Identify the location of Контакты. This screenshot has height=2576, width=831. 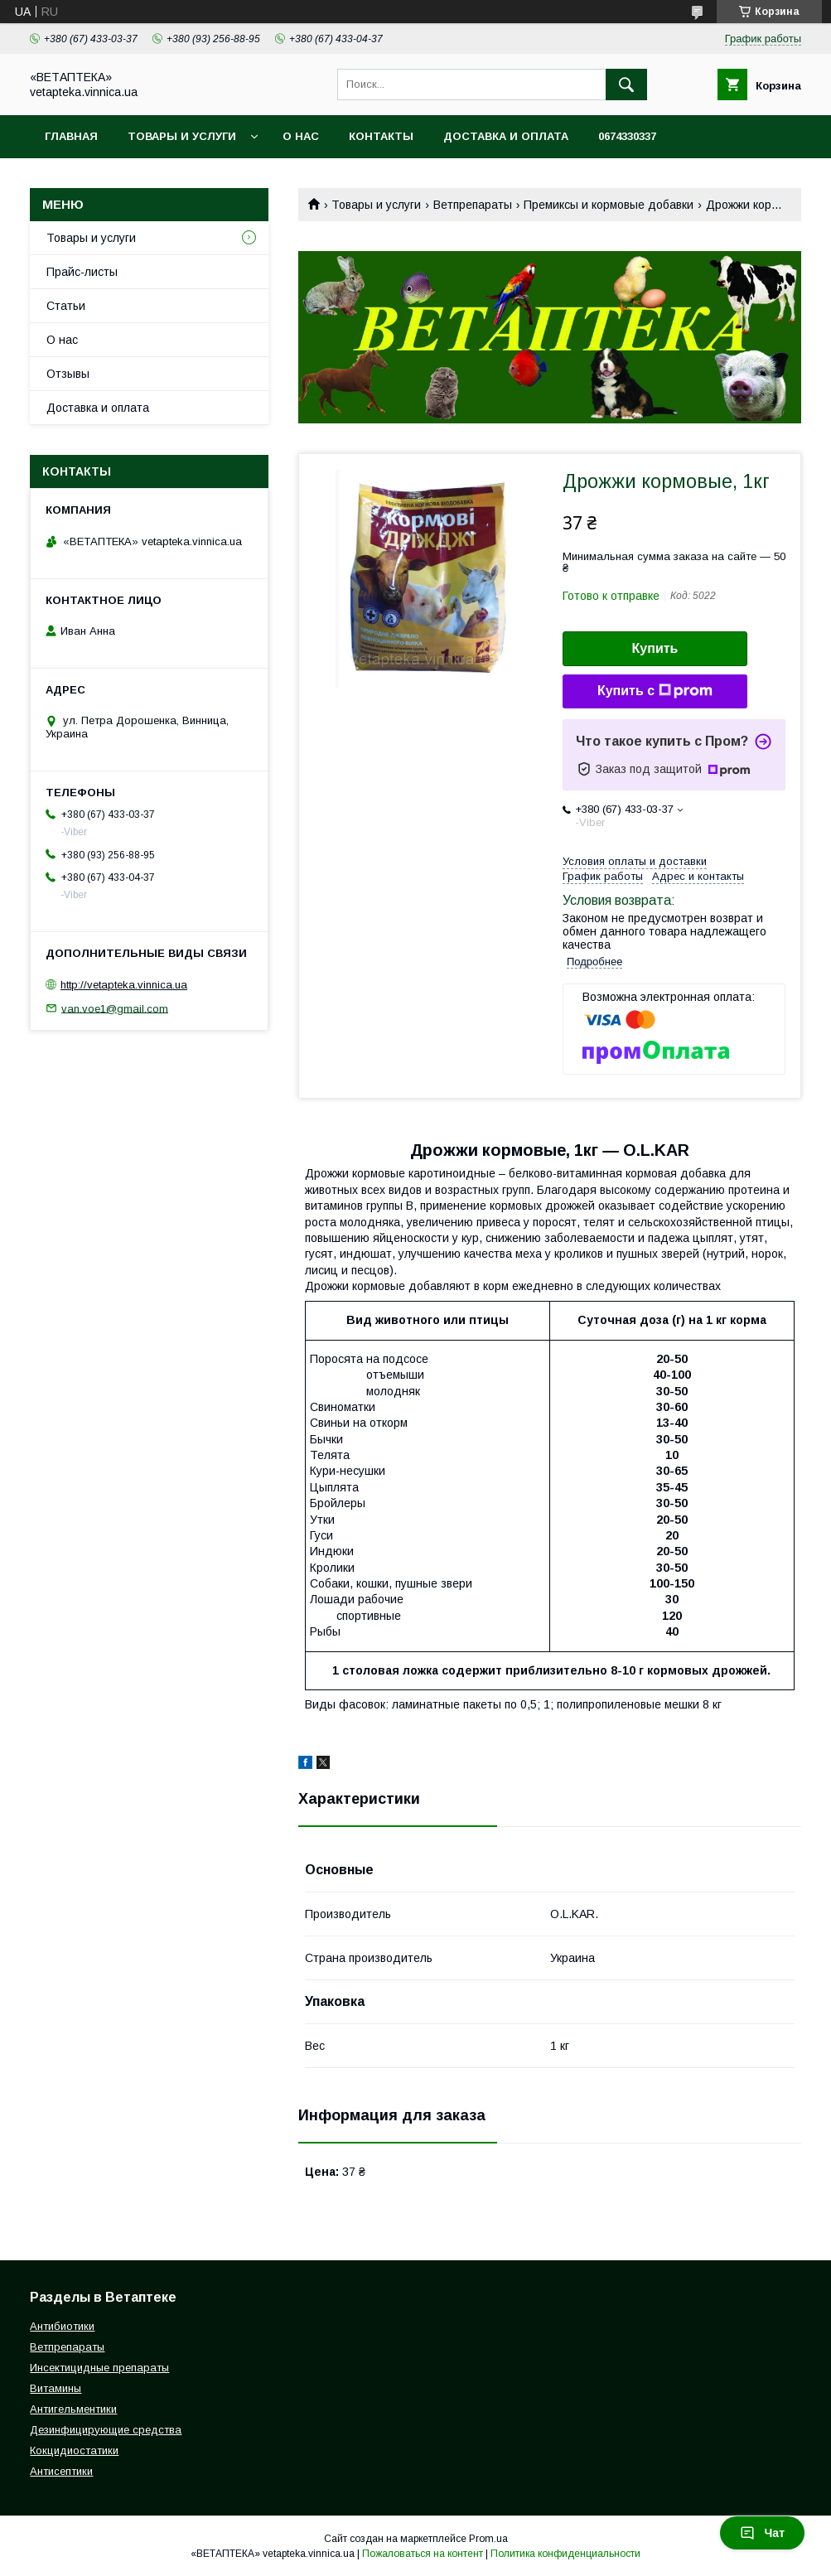
(381, 136).